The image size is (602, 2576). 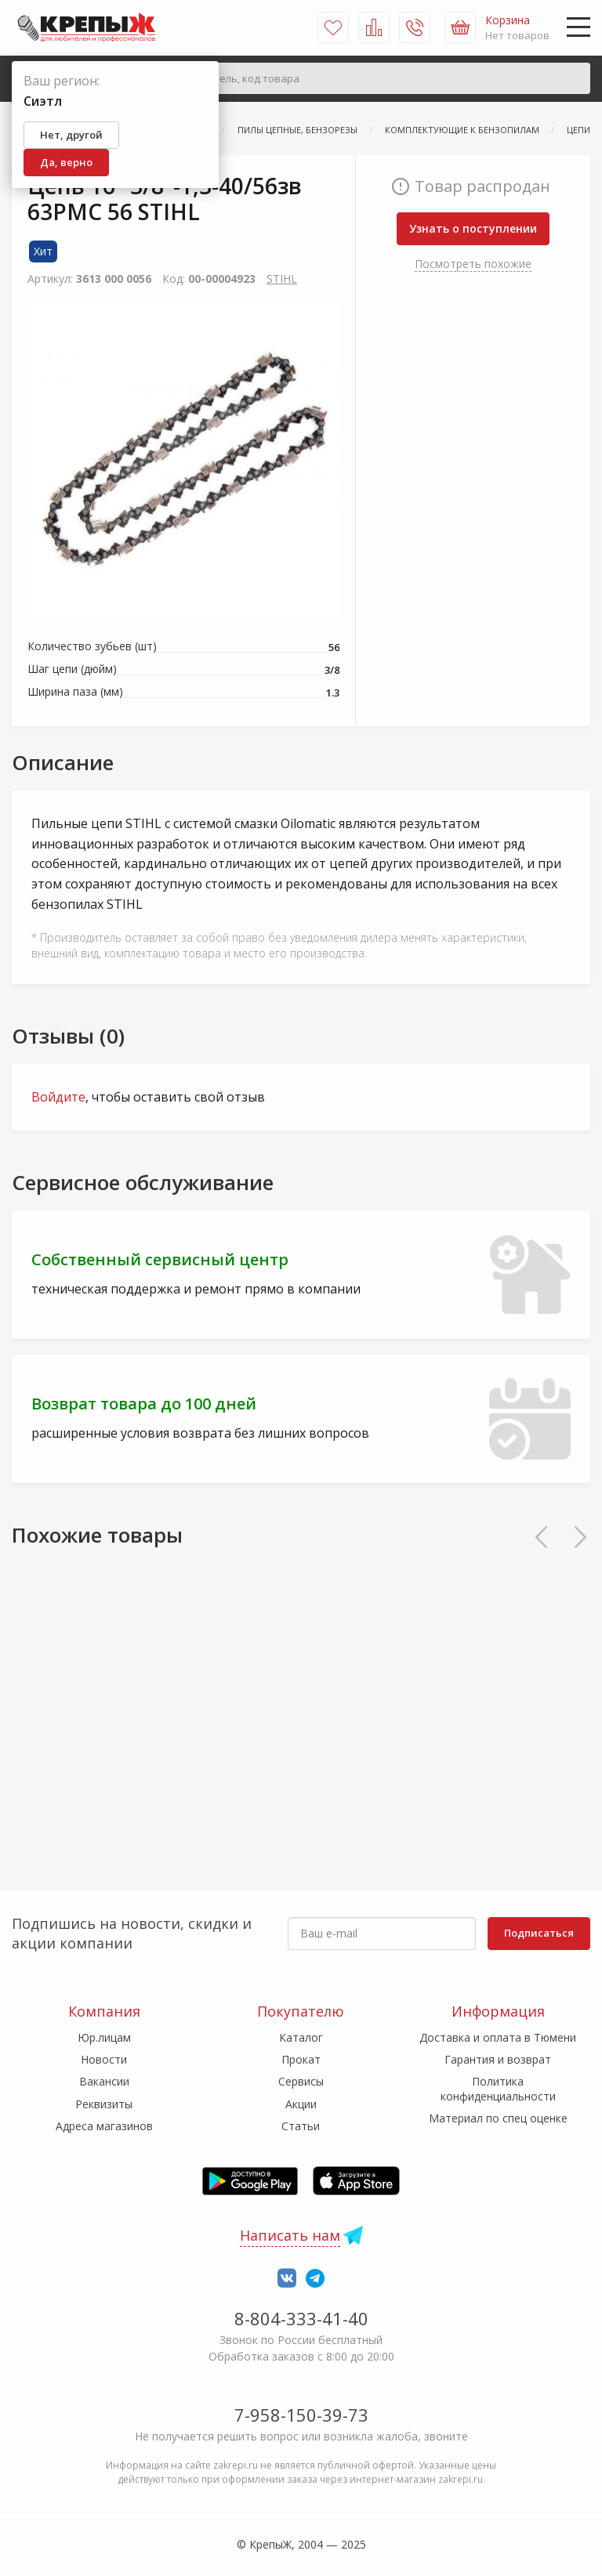 I want to click on STIHL, so click(x=282, y=278).